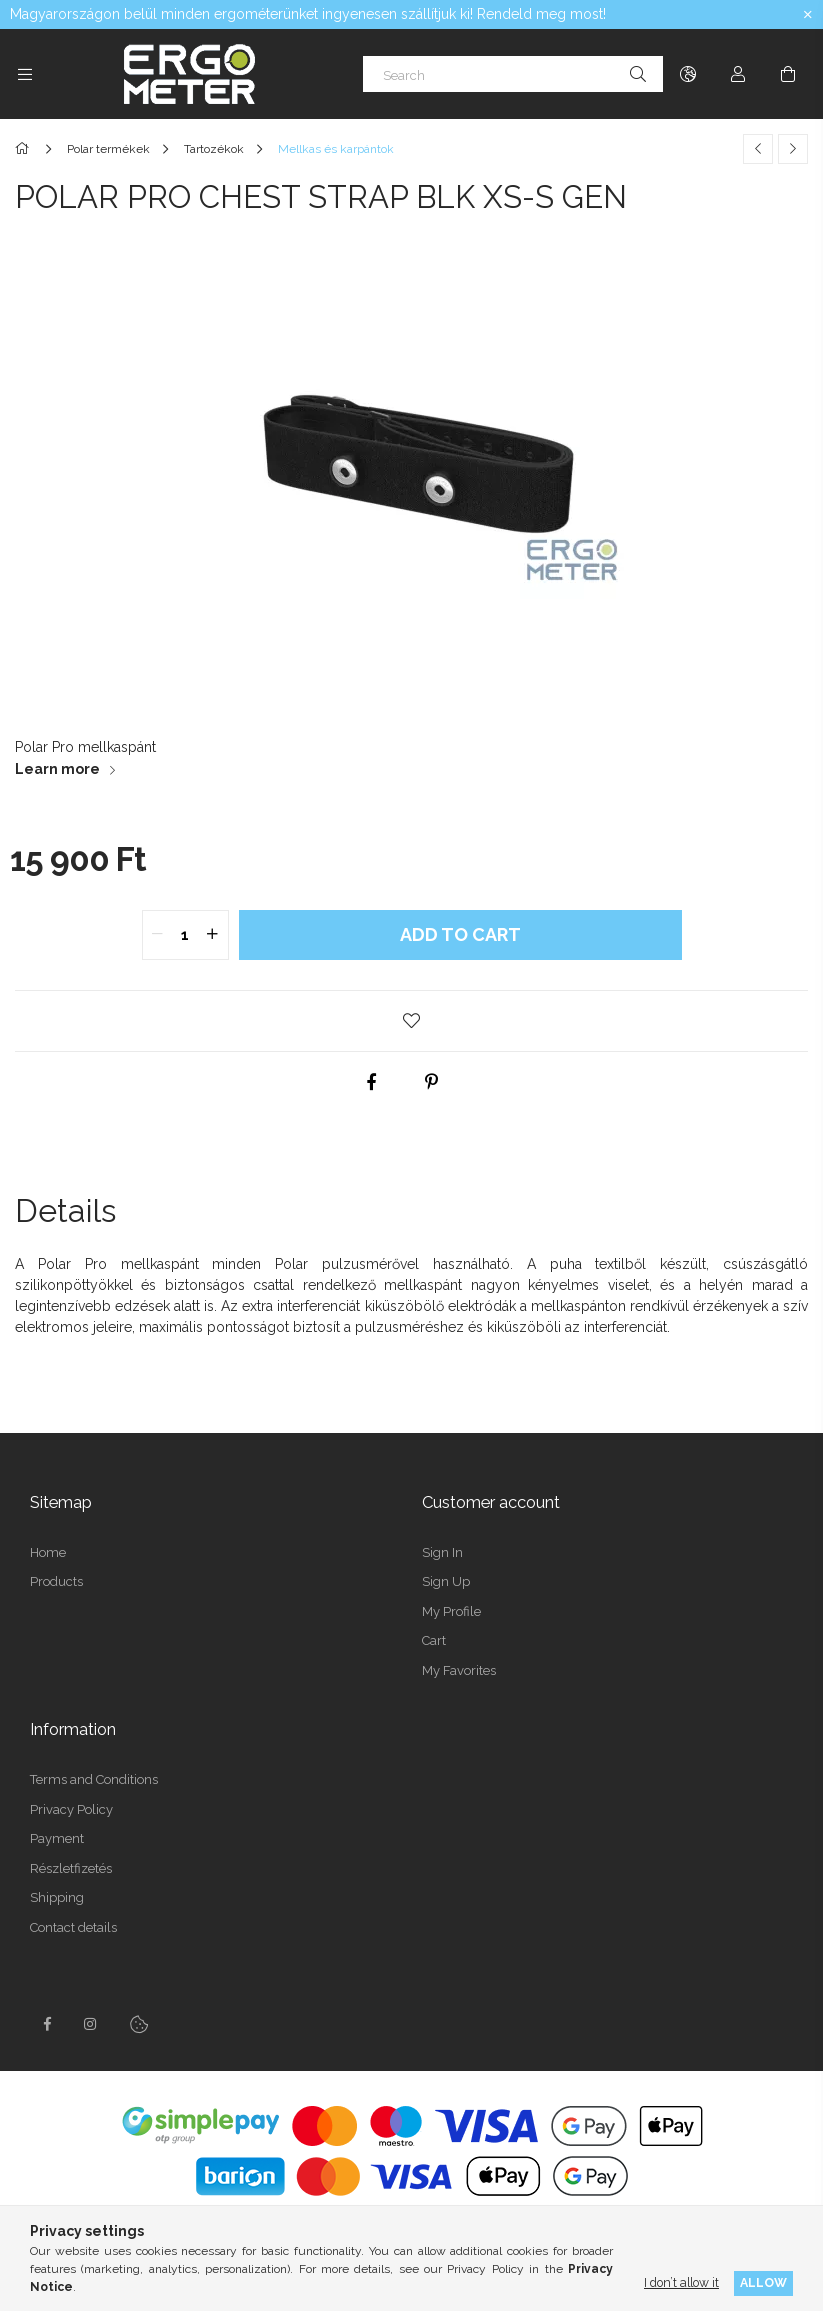  I want to click on Home, so click(48, 1552).